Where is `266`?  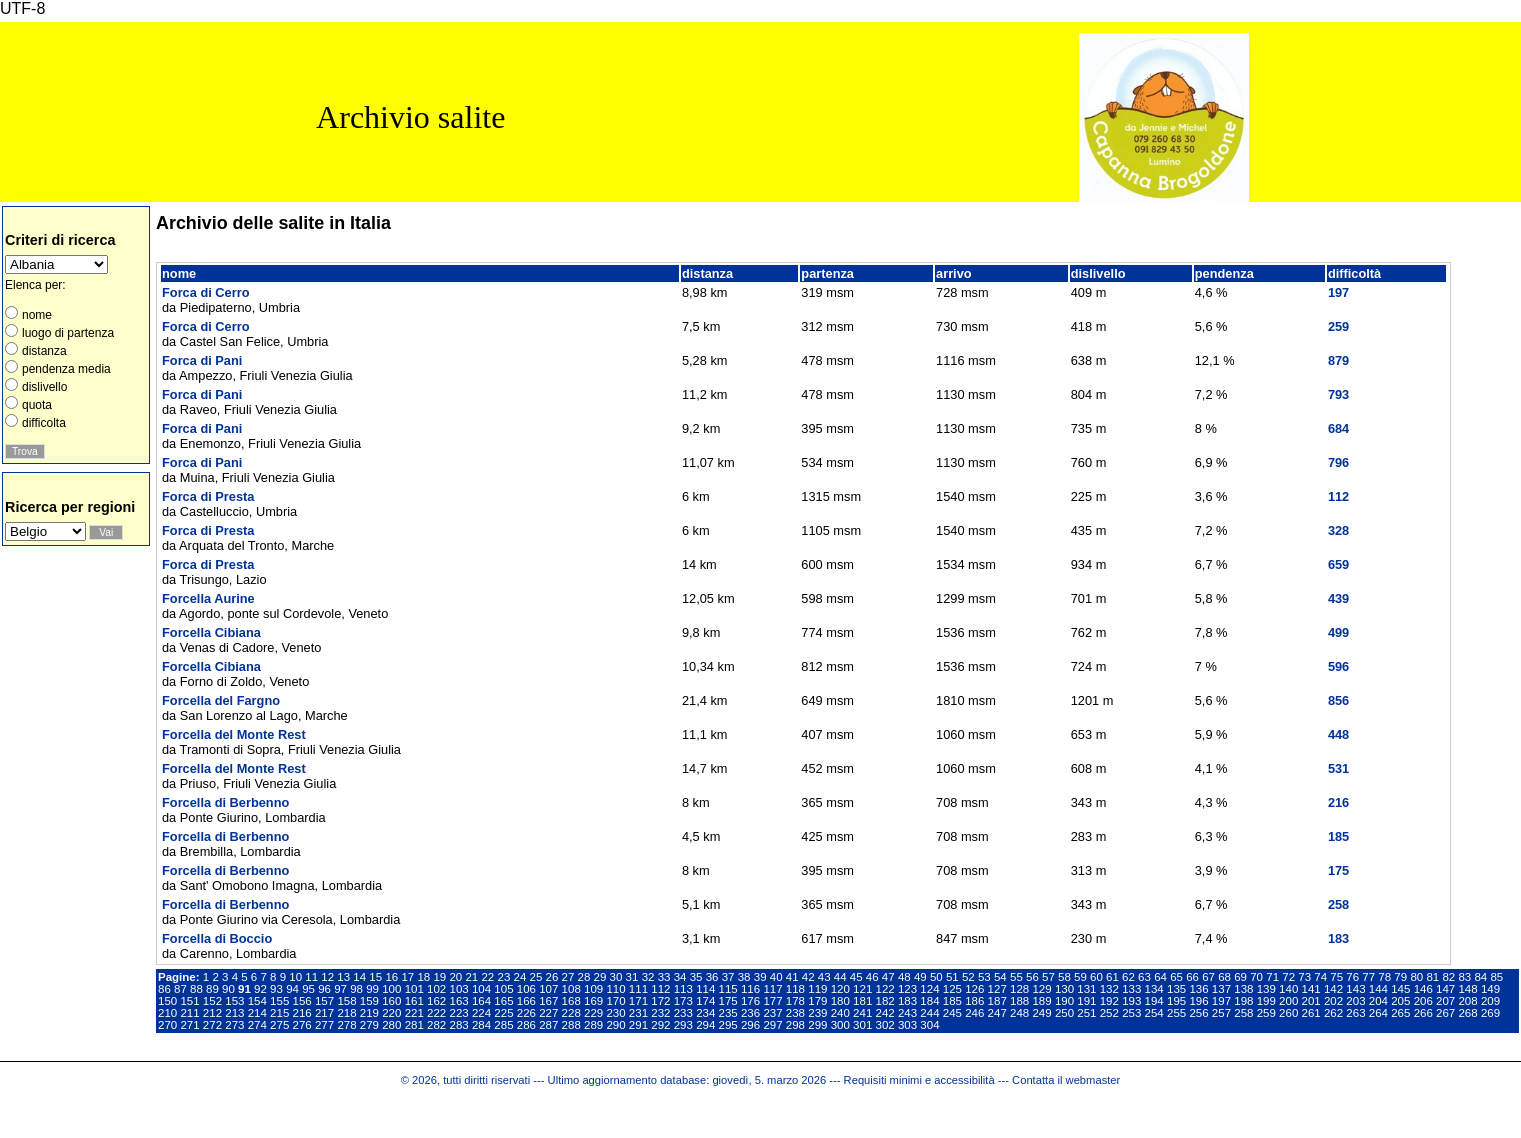
266 is located at coordinates (1423, 1013).